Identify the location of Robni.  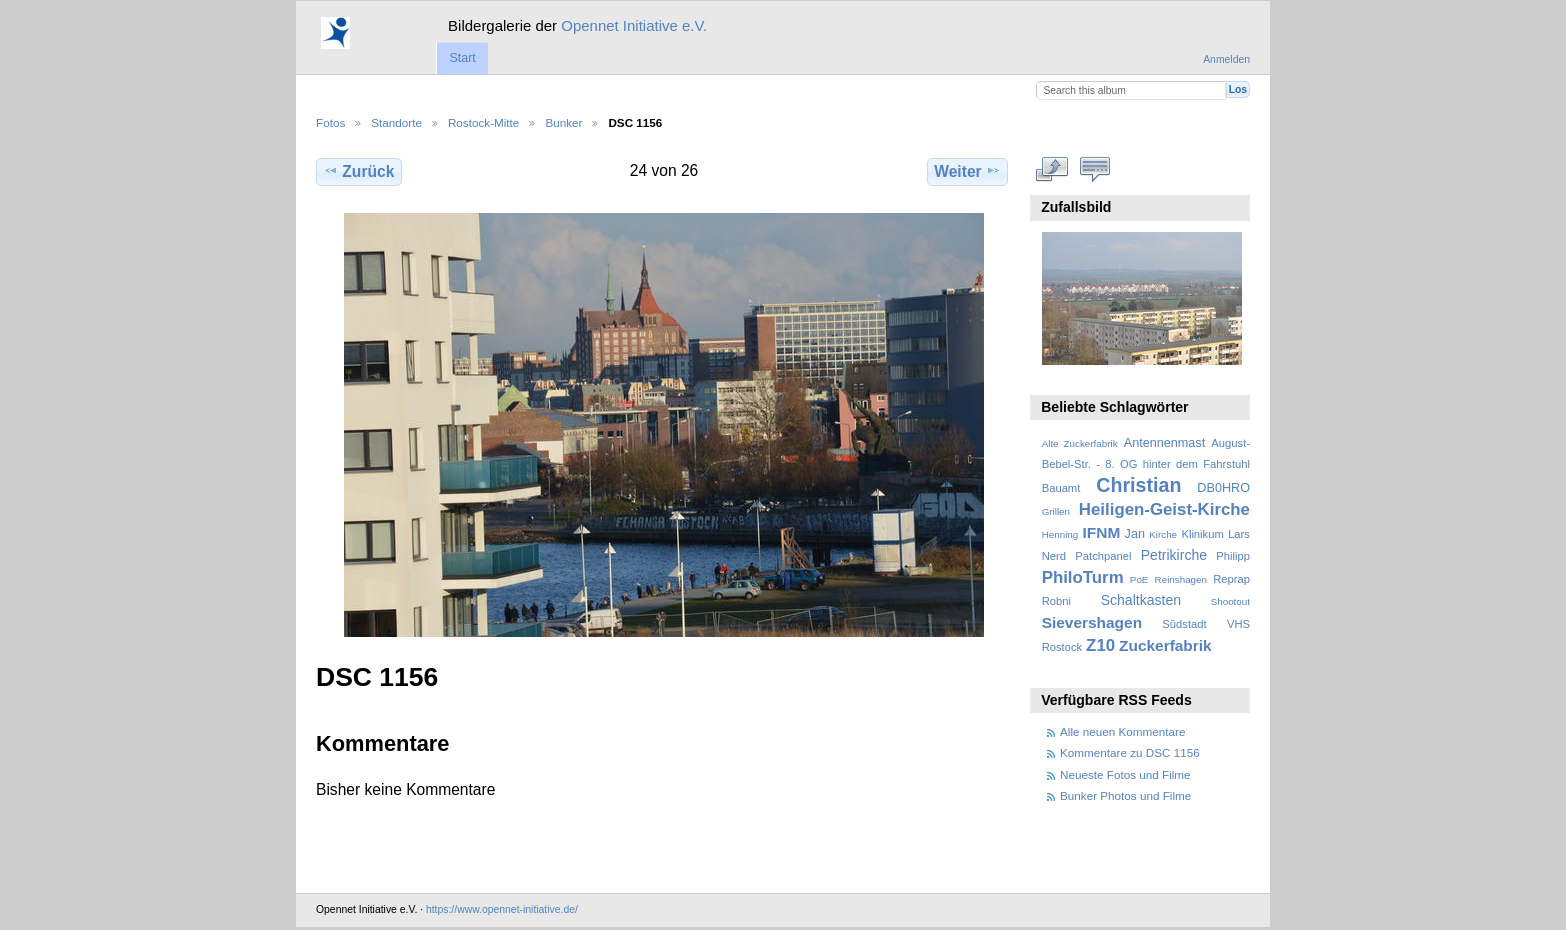
(1056, 601).